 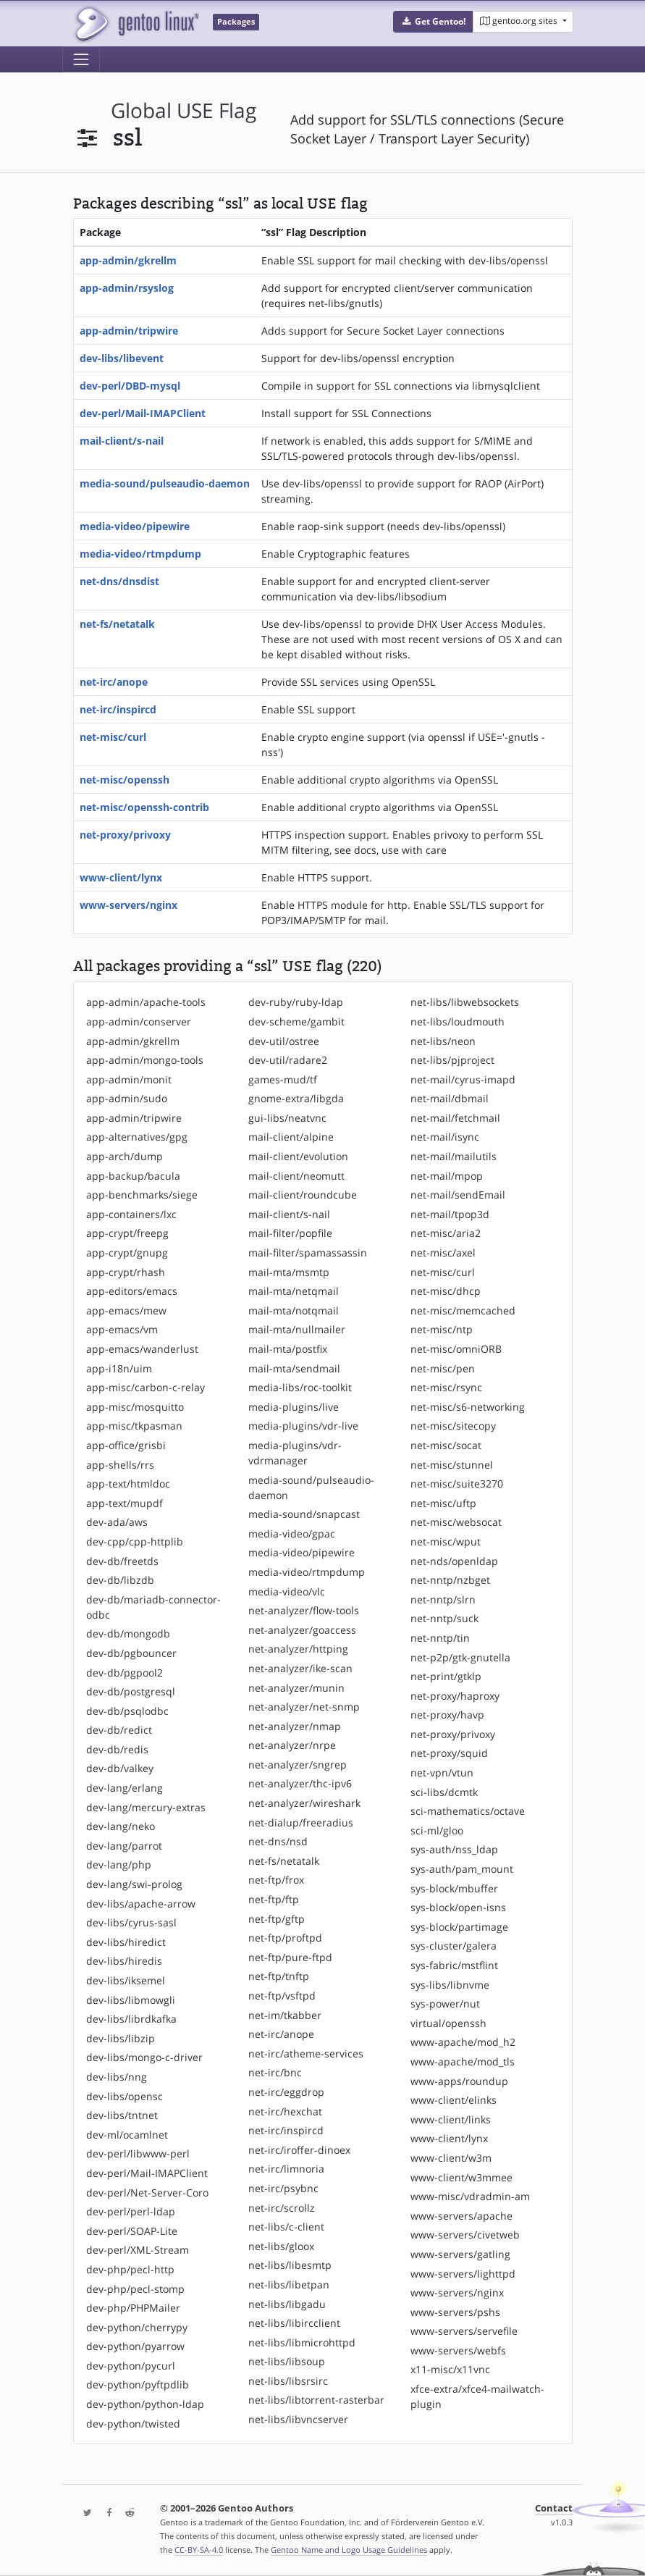 I want to click on dev-libs/libevent, so click(x=122, y=358).